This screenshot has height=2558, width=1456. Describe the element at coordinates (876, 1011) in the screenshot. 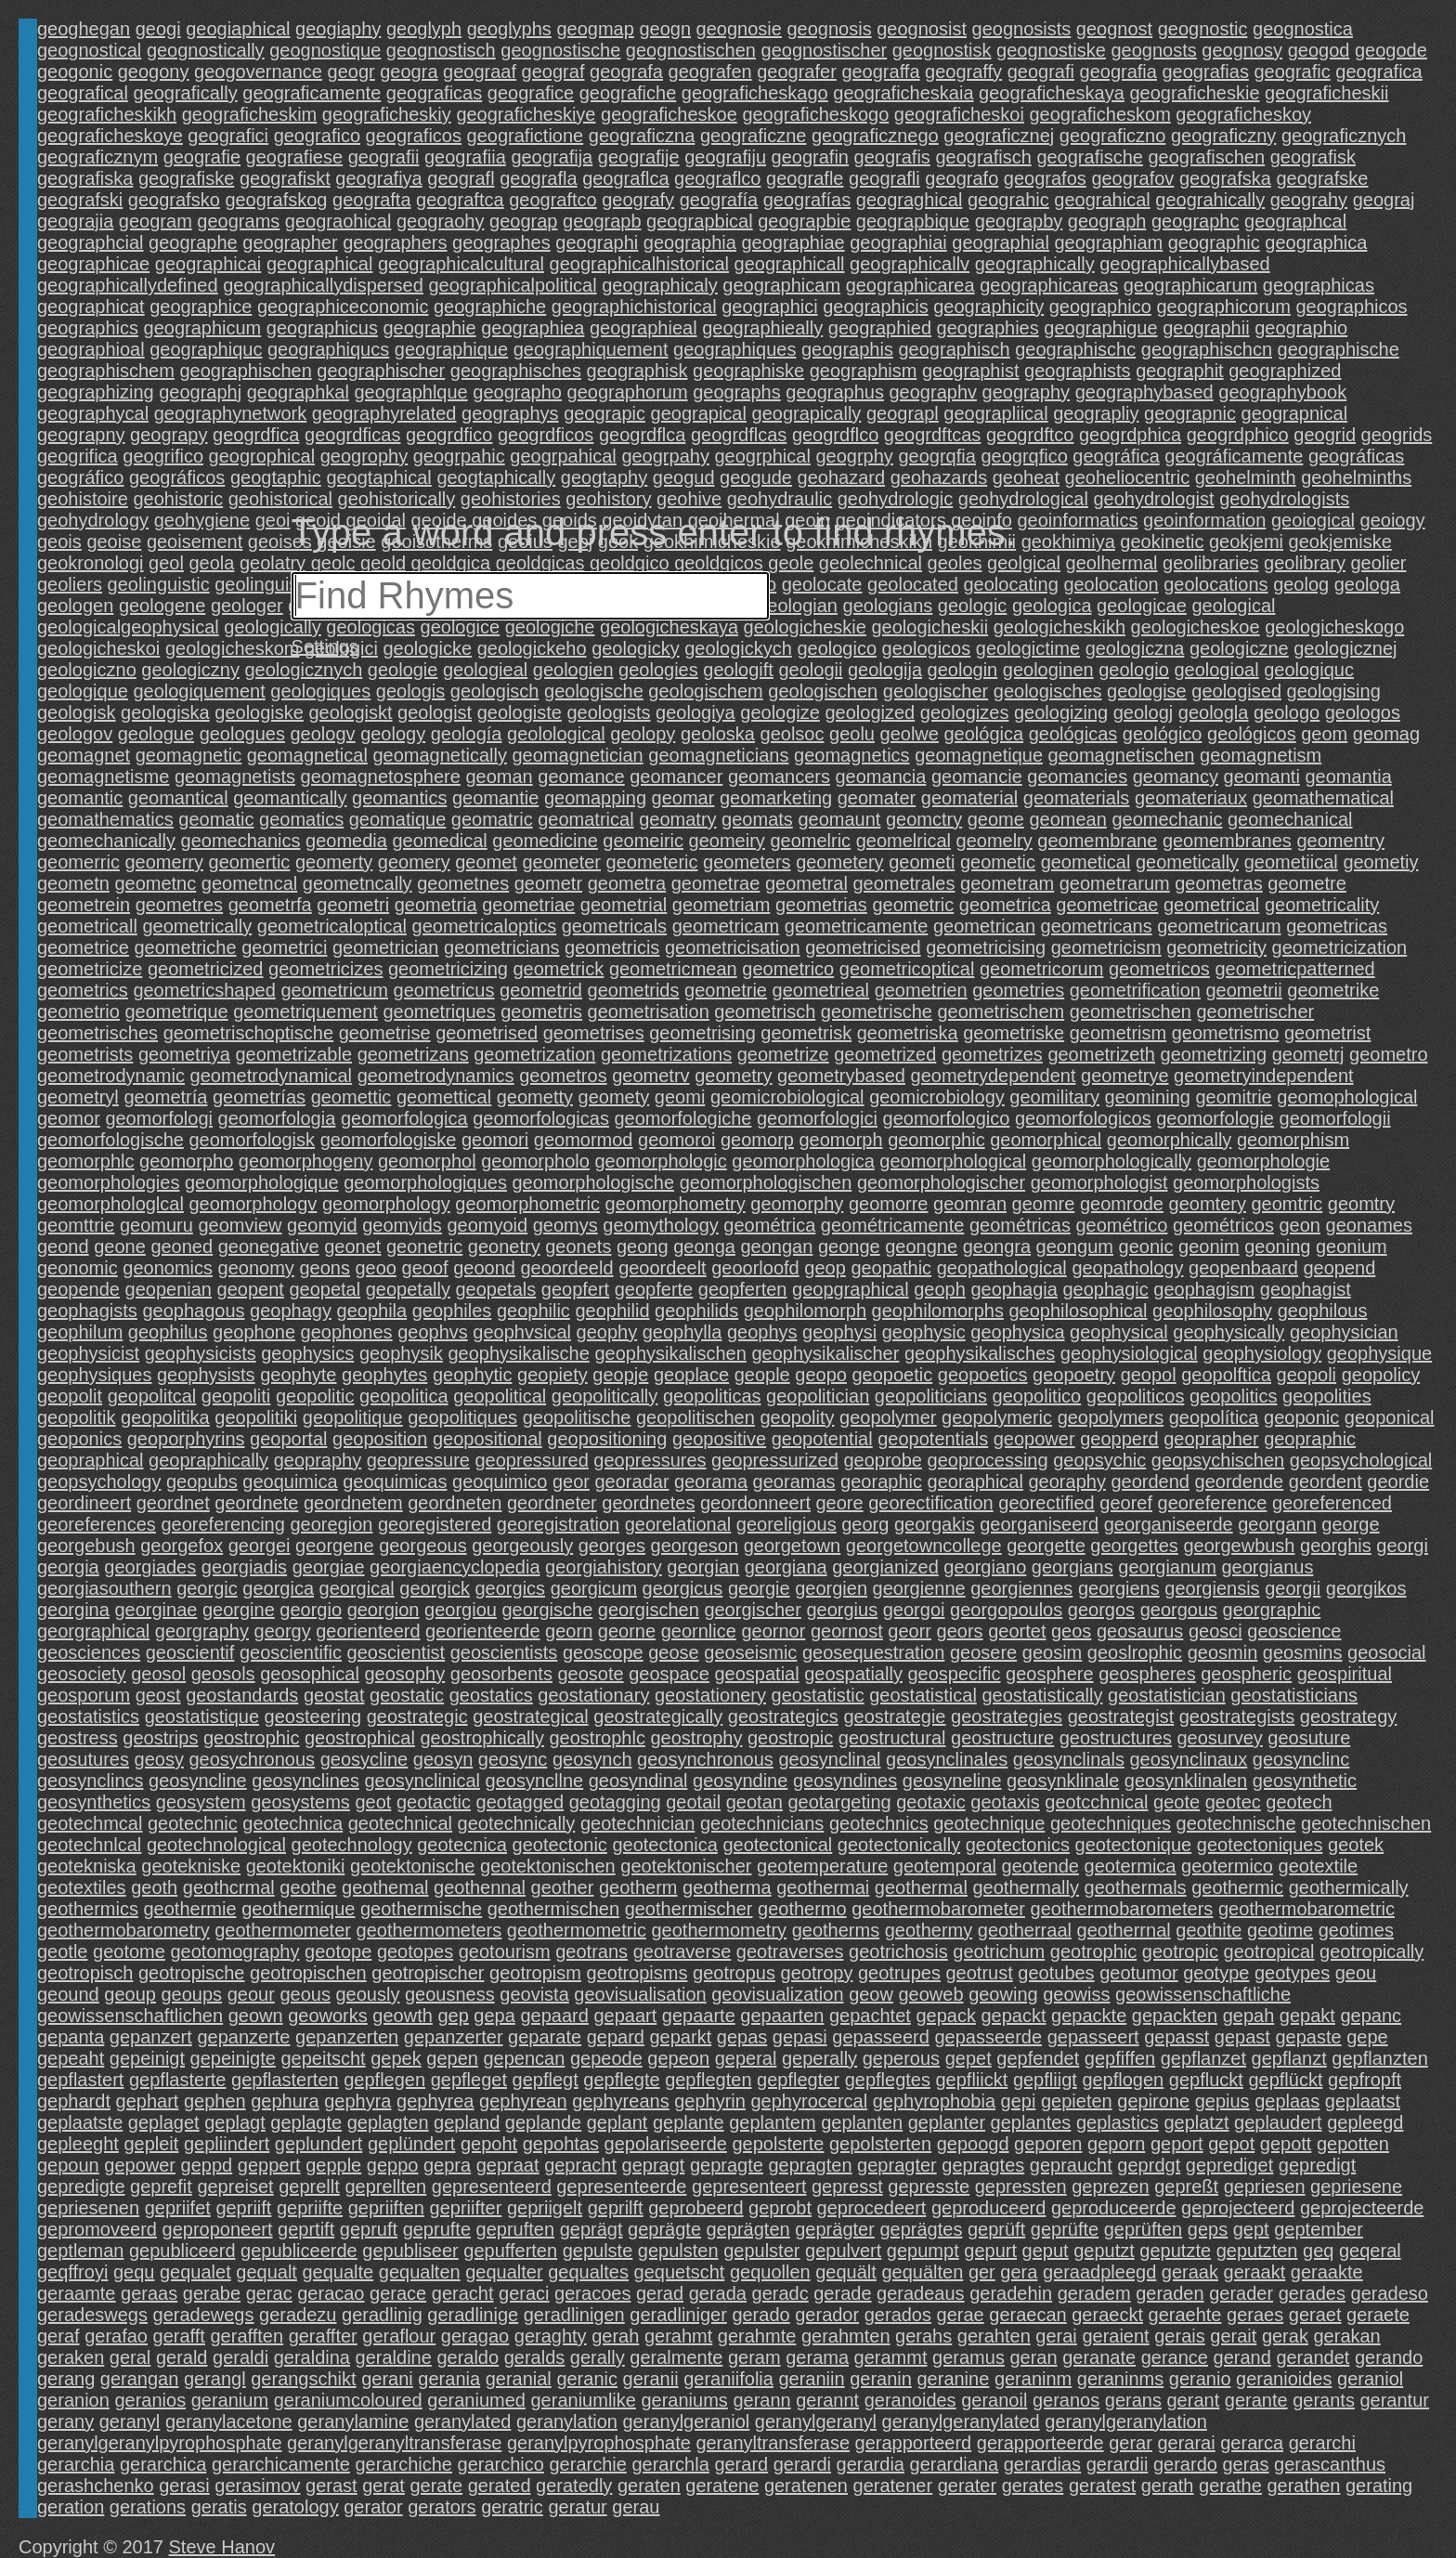

I see `geometrische` at that location.